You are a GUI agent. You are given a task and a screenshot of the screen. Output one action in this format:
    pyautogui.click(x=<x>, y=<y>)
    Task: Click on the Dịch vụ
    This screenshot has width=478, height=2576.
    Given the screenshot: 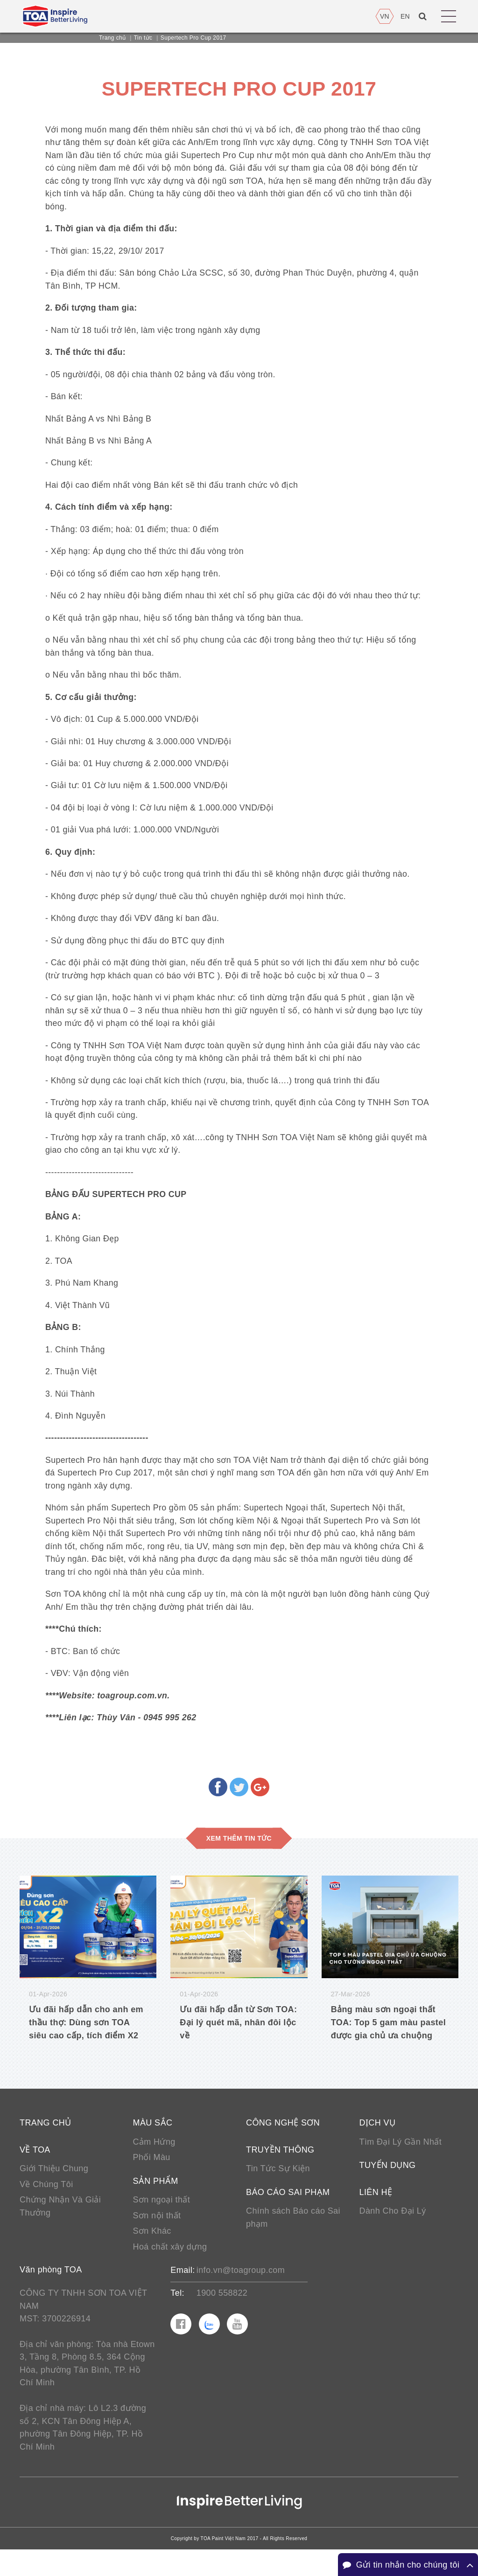 What is the action you would take?
    pyautogui.click(x=377, y=2144)
    